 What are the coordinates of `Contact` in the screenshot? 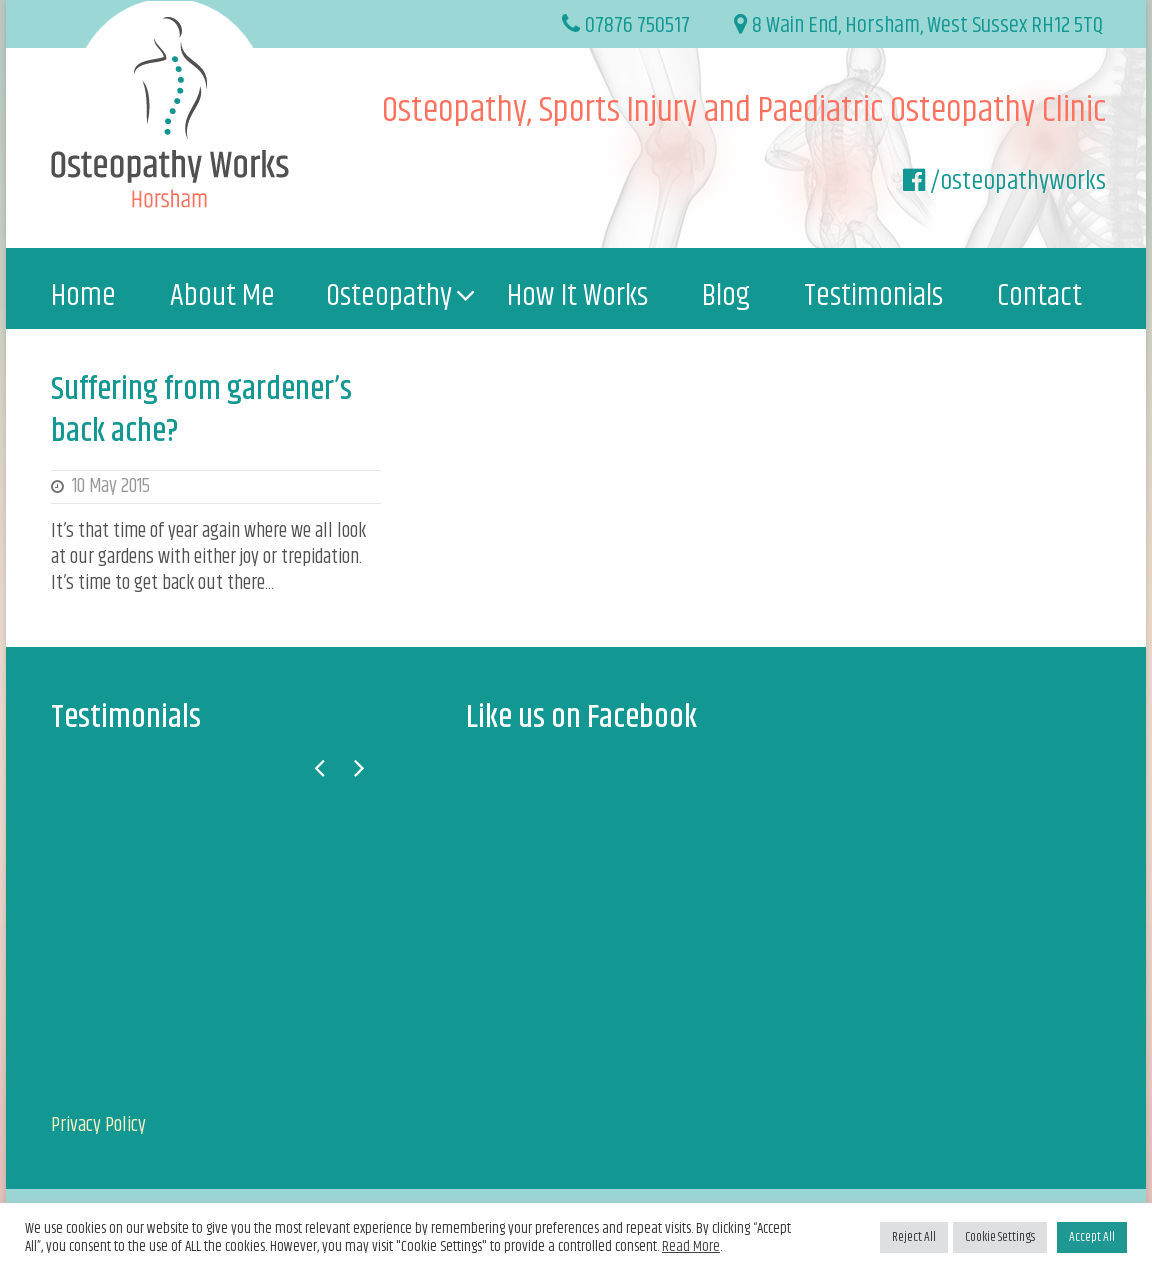 It's located at (1039, 296).